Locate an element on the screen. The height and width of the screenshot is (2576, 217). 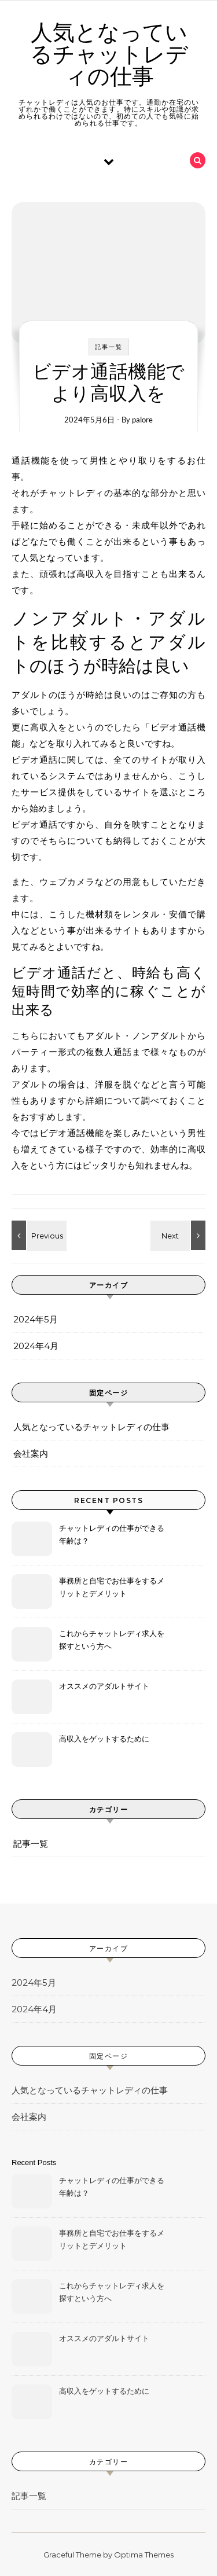
事務所と自宅でお仕事をするメリットとデメリット is located at coordinates (111, 1587).